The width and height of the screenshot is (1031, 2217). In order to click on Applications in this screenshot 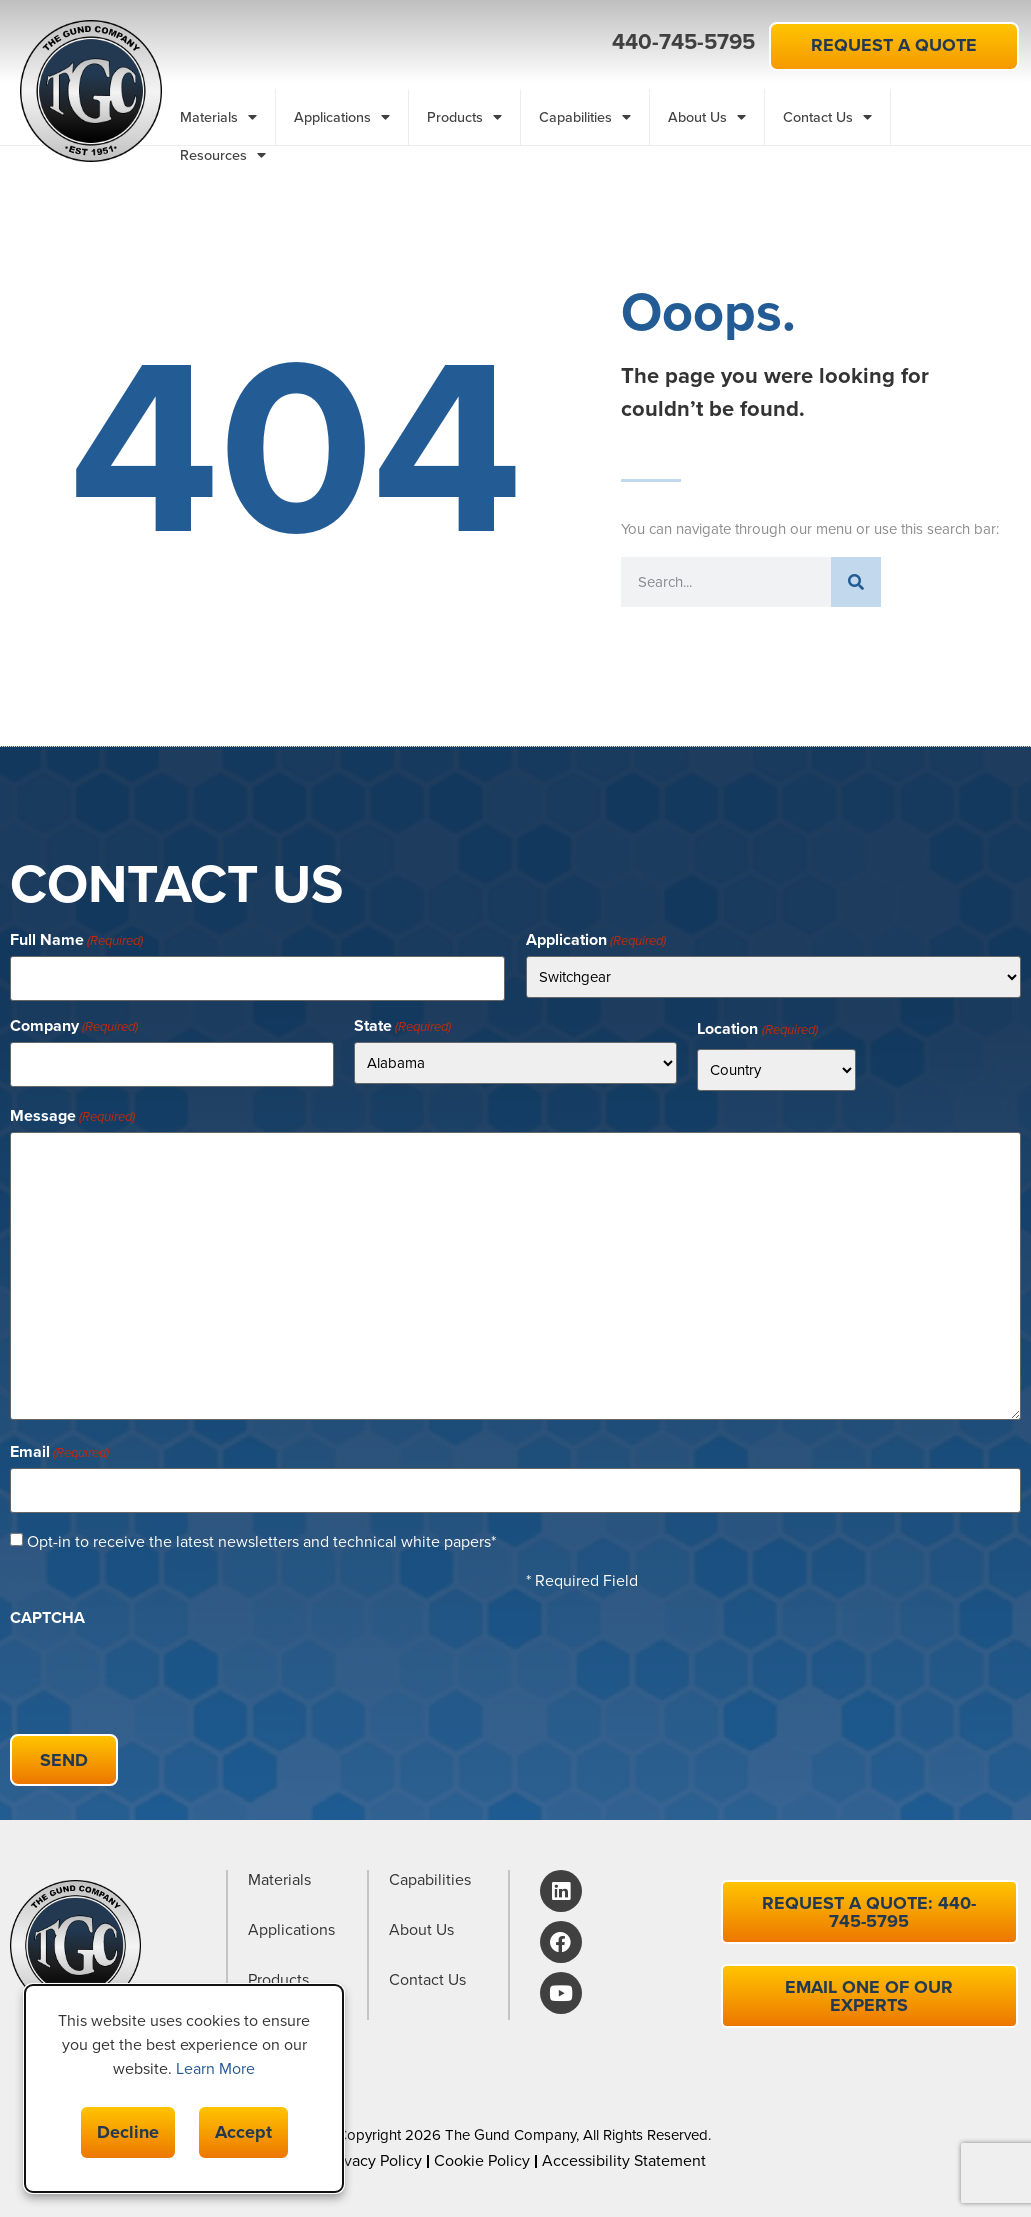, I will do `click(342, 117)`.